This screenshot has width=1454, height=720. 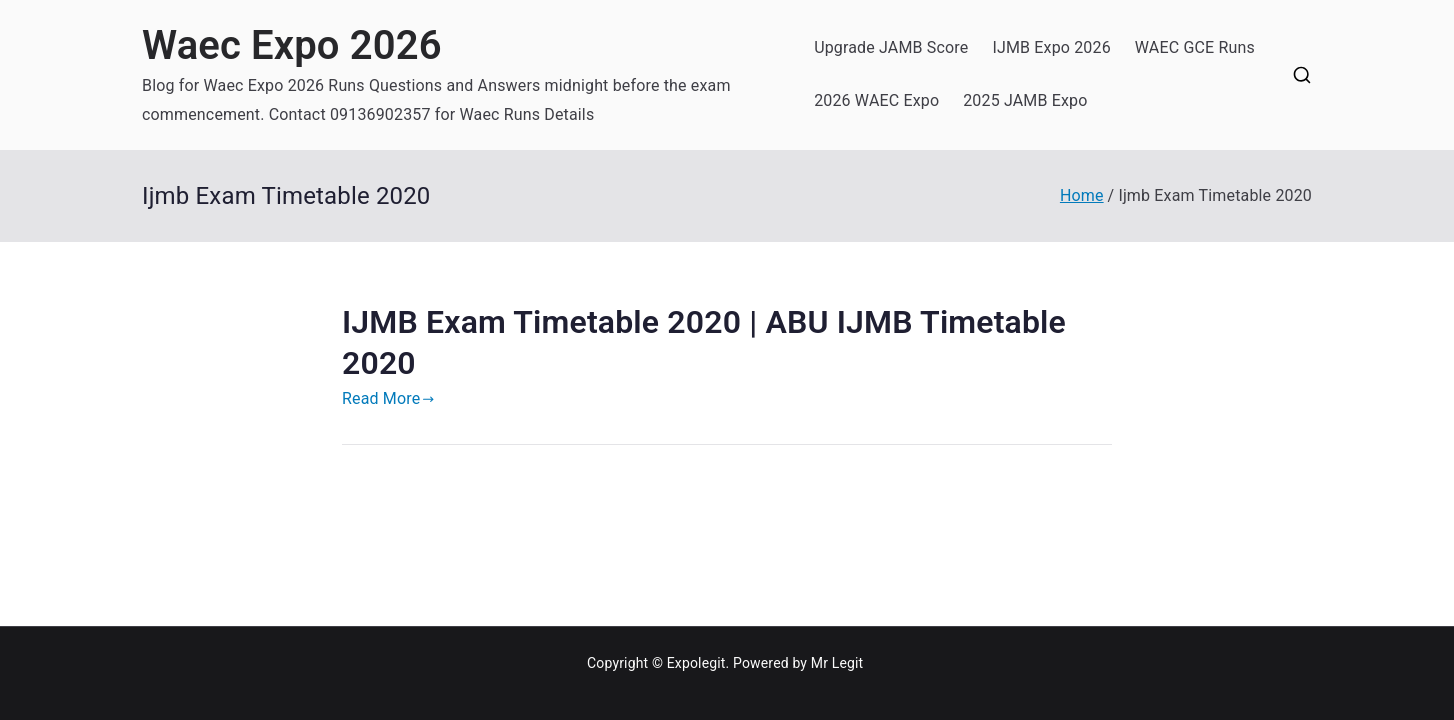 What do you see at coordinates (388, 398) in the screenshot?
I see `Read More` at bounding box center [388, 398].